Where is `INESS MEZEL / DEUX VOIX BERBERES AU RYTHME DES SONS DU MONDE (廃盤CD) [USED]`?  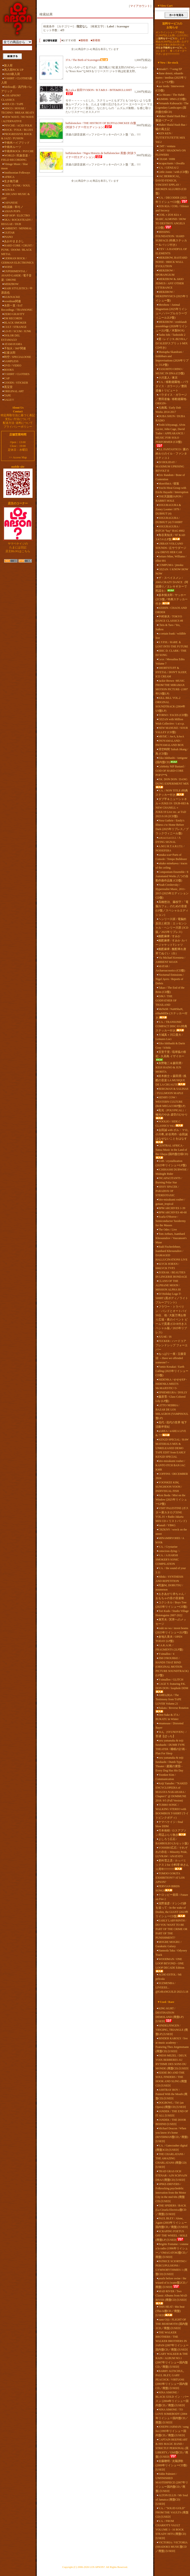
INESS MEZEL / DEUX VOIX BERBERES AU RYTHME DES SONS DU MONDE (廃盤CD) [USED] is located at coordinates (172, 2062).